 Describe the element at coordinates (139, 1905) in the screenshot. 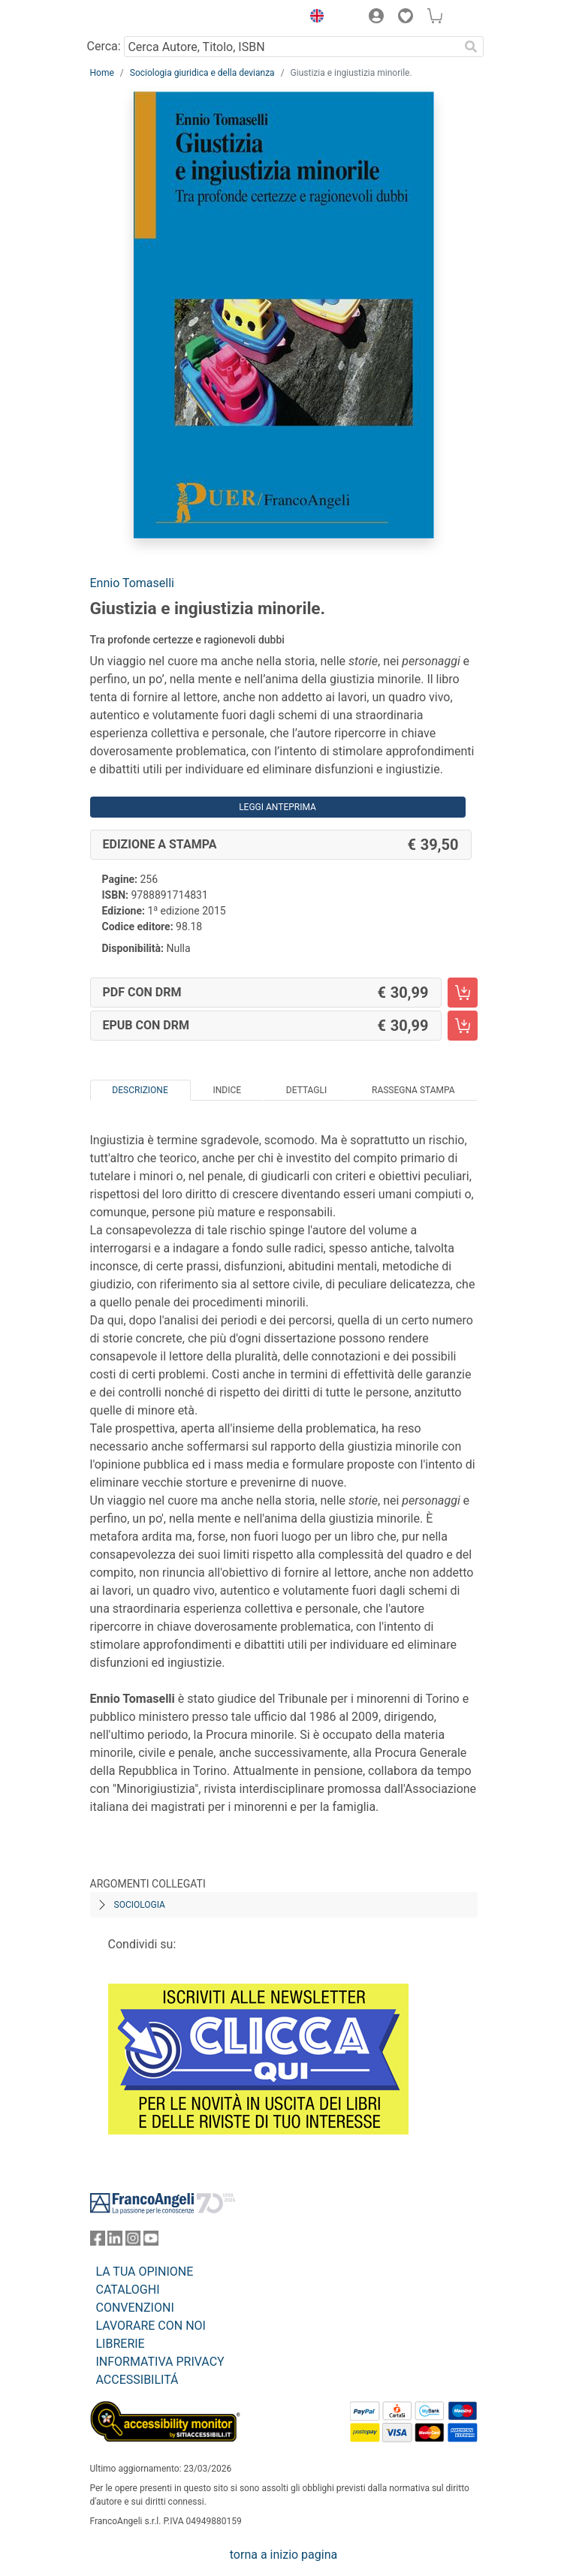

I see `Sociologia` at that location.